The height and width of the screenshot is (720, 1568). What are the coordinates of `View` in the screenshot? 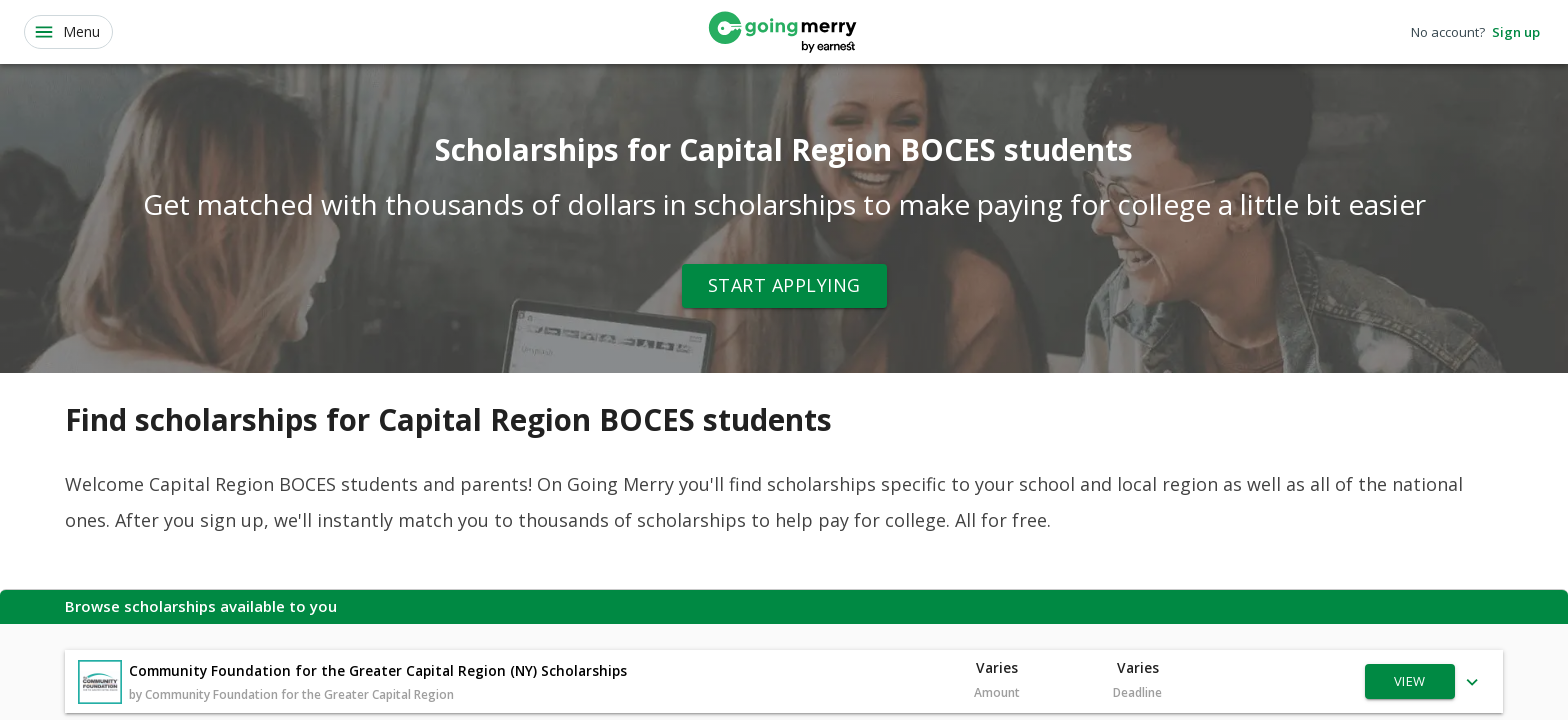 It's located at (1410, 681).